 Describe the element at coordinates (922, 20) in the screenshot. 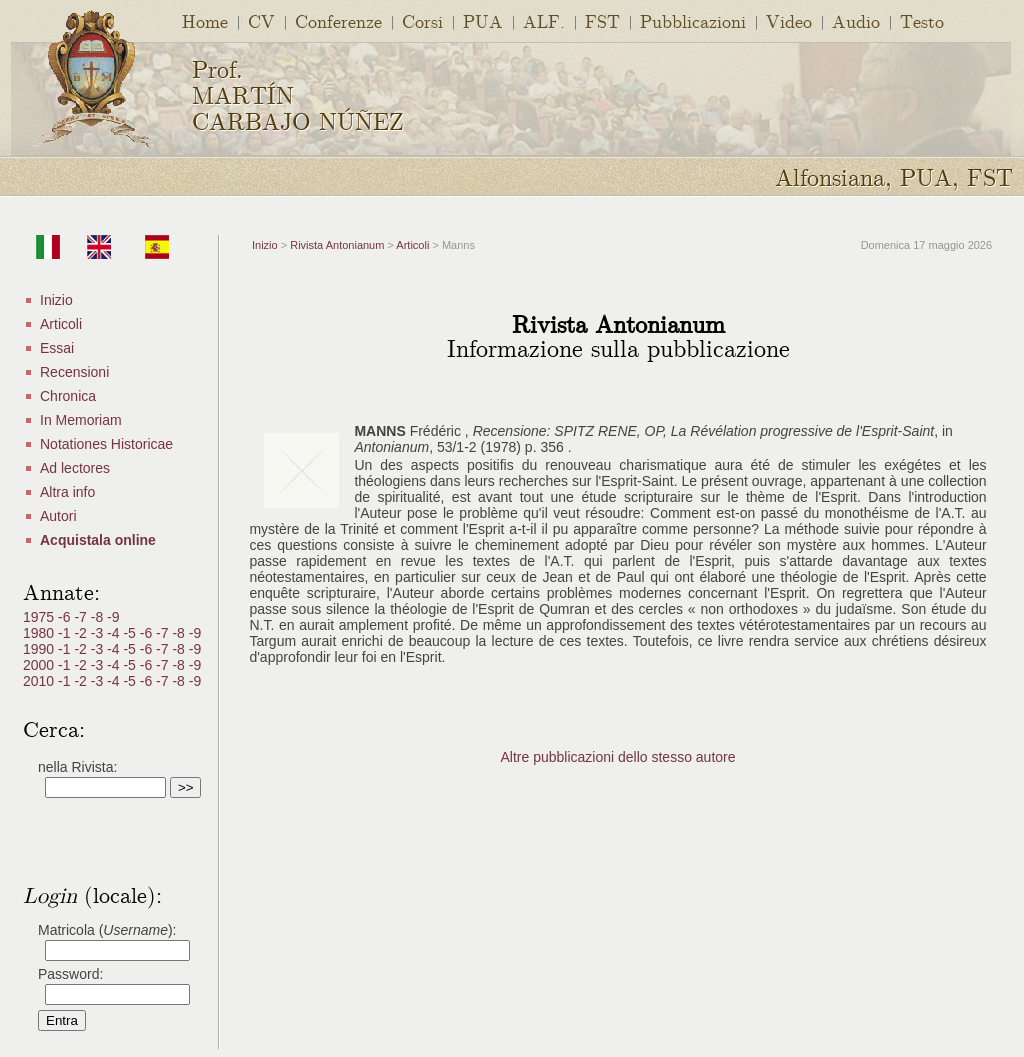

I see `Testo` at that location.